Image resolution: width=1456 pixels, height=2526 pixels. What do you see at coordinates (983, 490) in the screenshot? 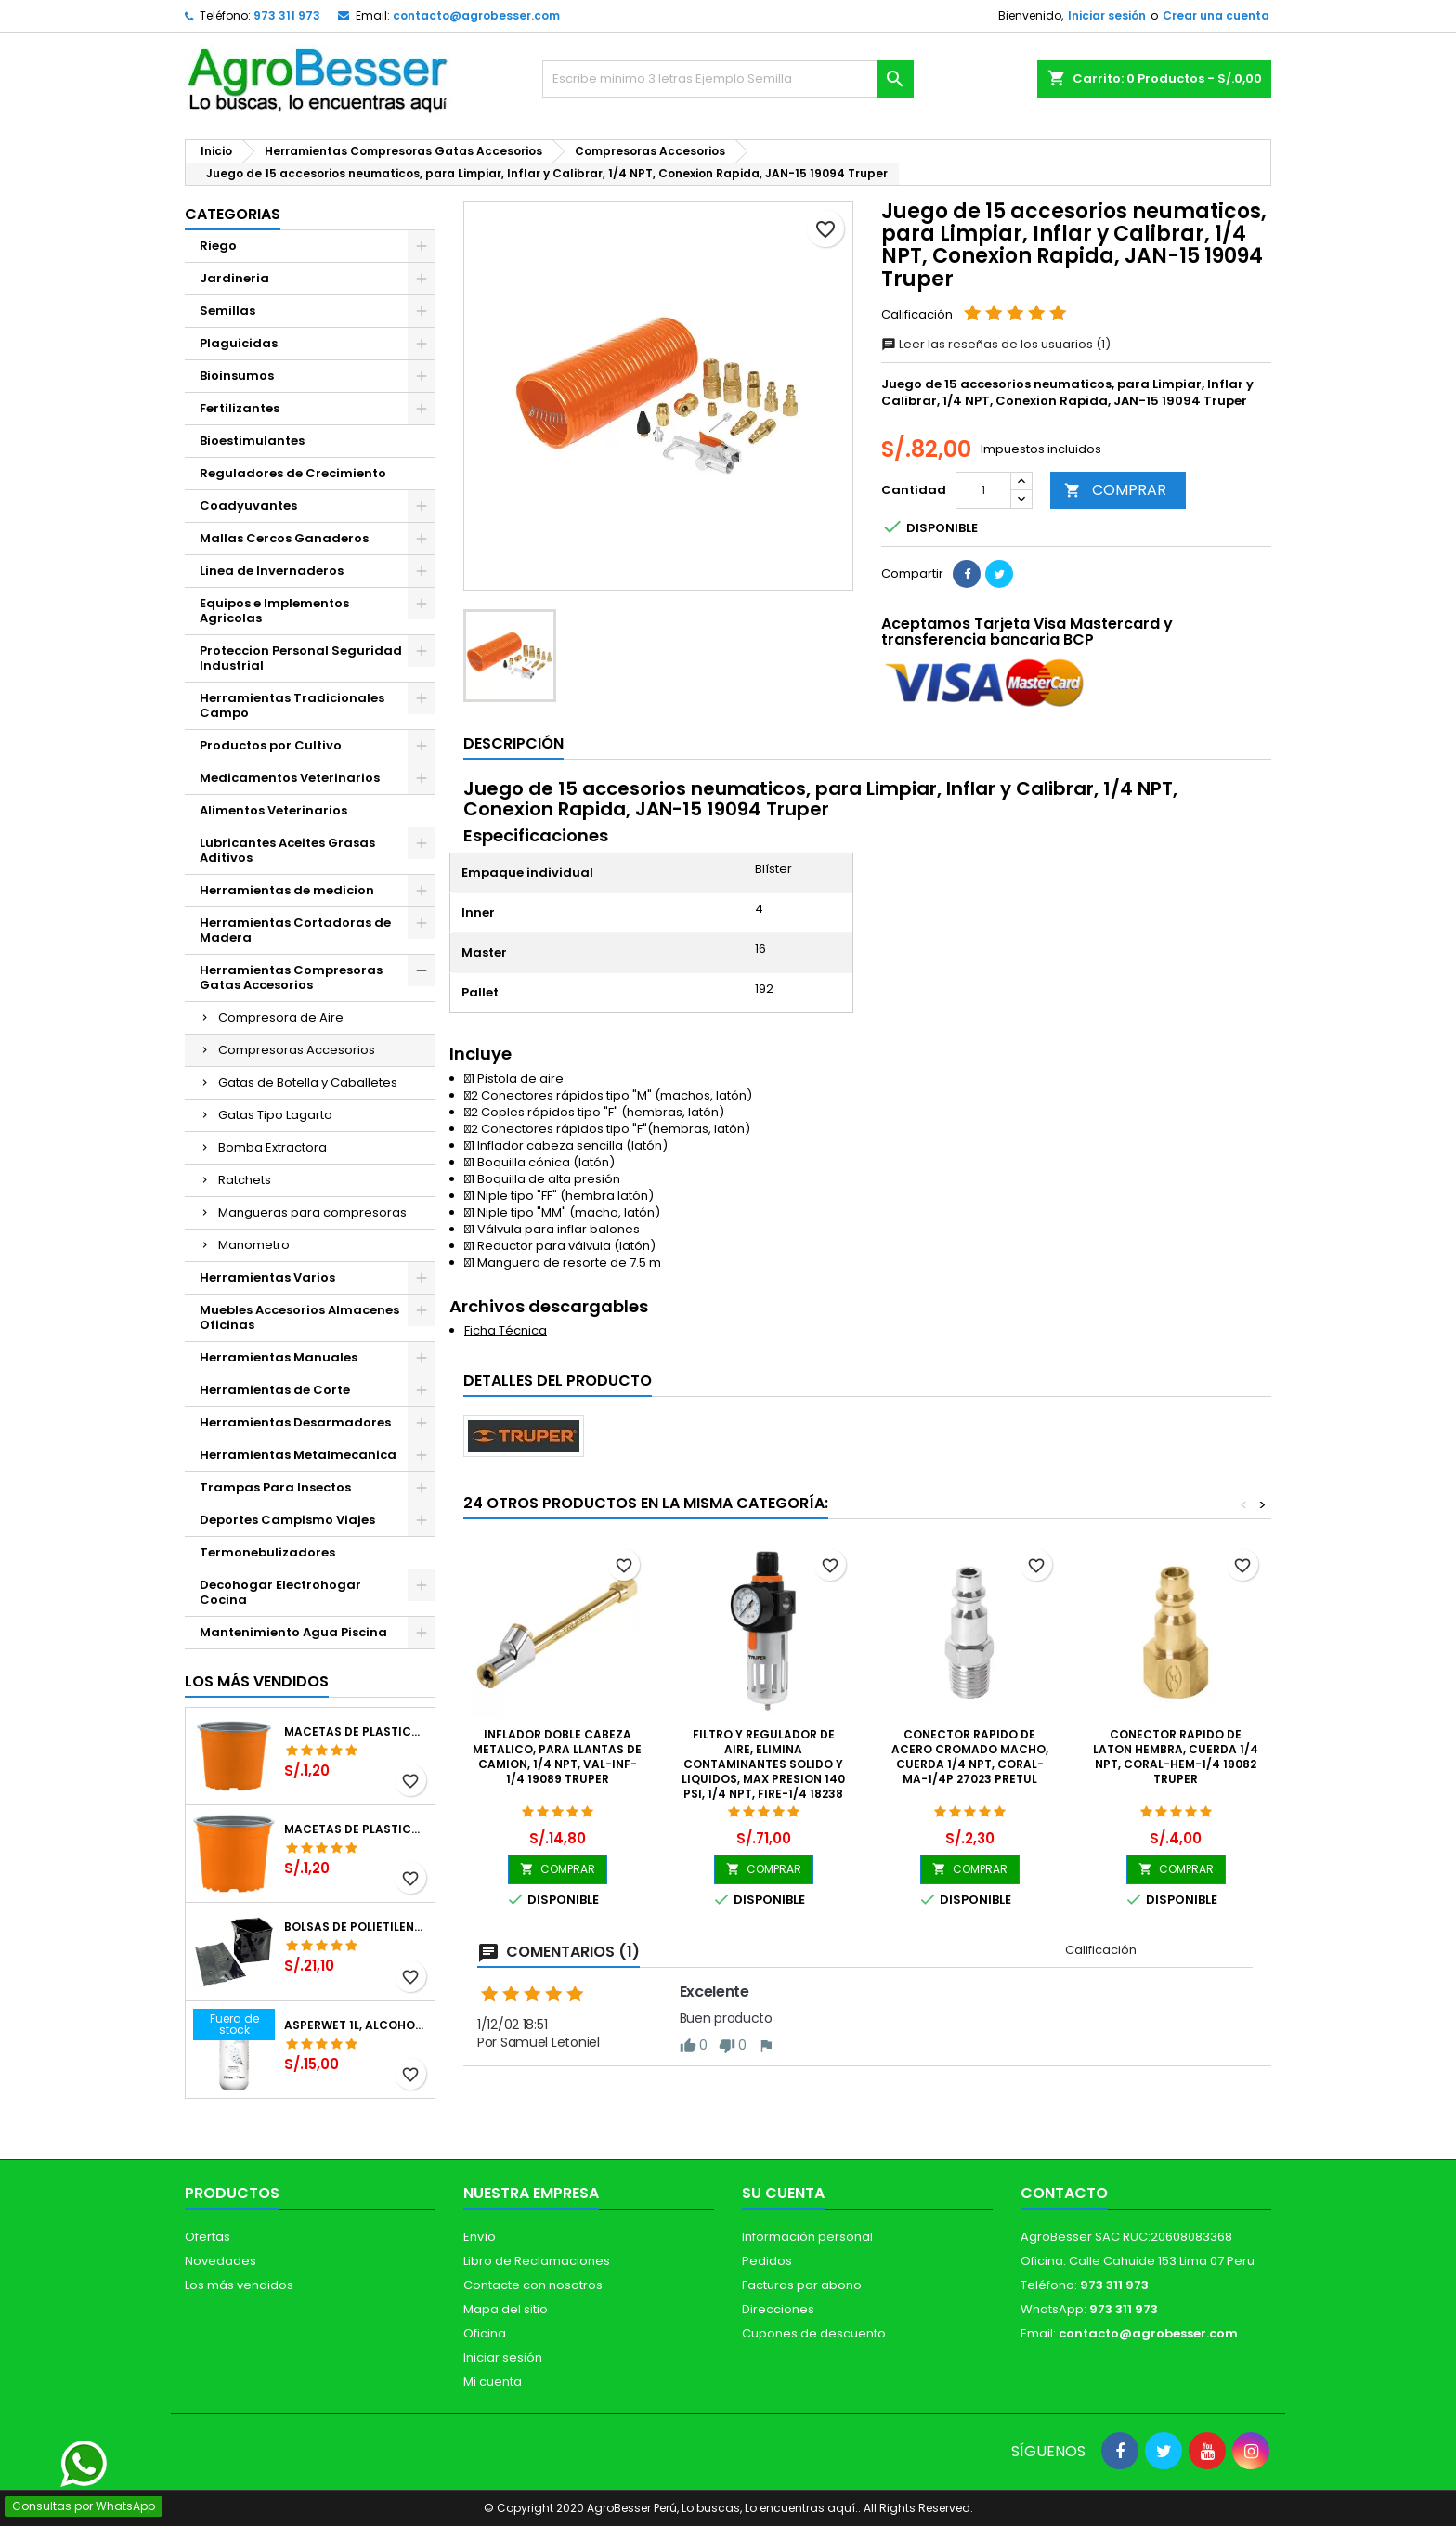
I see `[Cantidad]` at bounding box center [983, 490].